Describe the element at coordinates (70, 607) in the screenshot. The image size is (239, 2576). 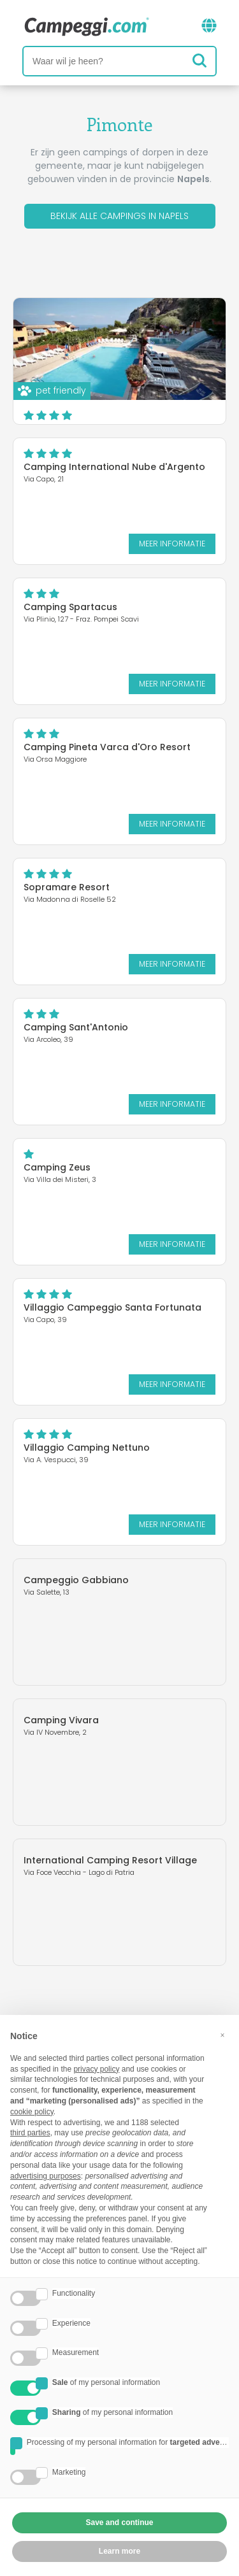
I see `Camping Spartacus` at that location.